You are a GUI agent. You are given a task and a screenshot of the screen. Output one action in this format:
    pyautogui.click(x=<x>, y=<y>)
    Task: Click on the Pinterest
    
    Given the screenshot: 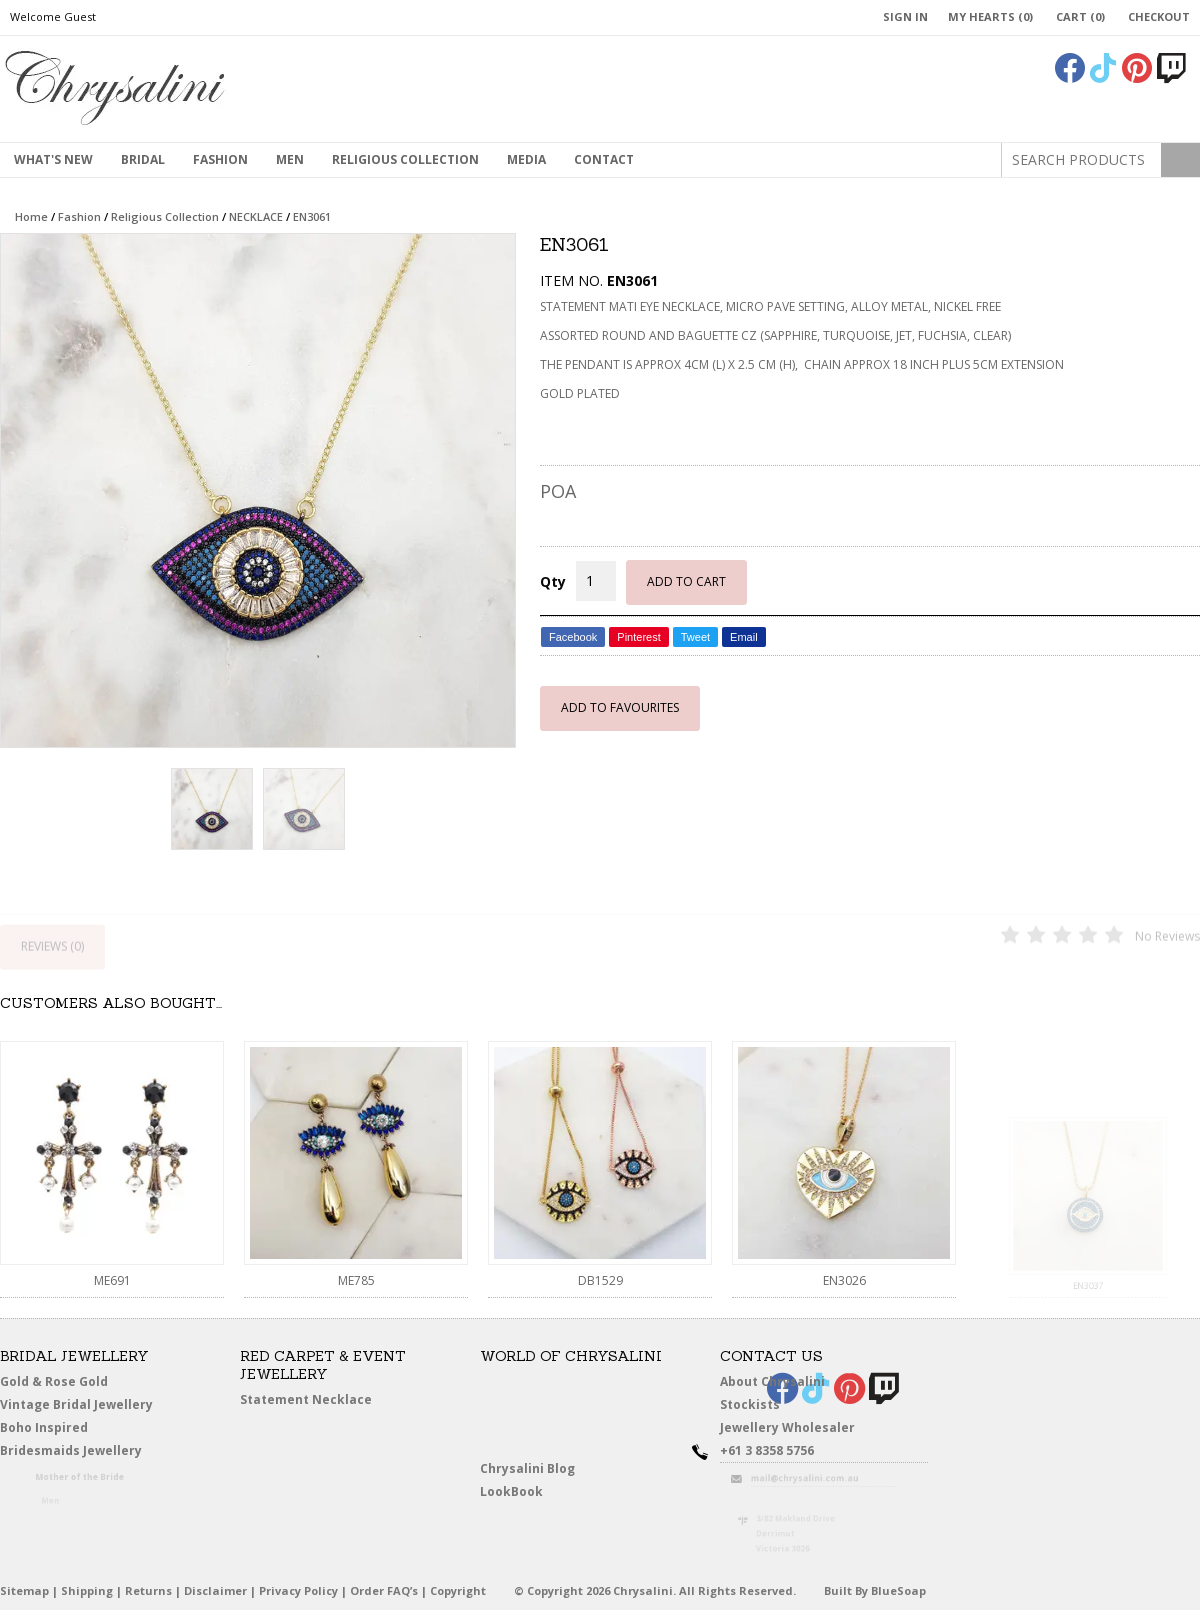 What is the action you would take?
    pyautogui.click(x=638, y=637)
    